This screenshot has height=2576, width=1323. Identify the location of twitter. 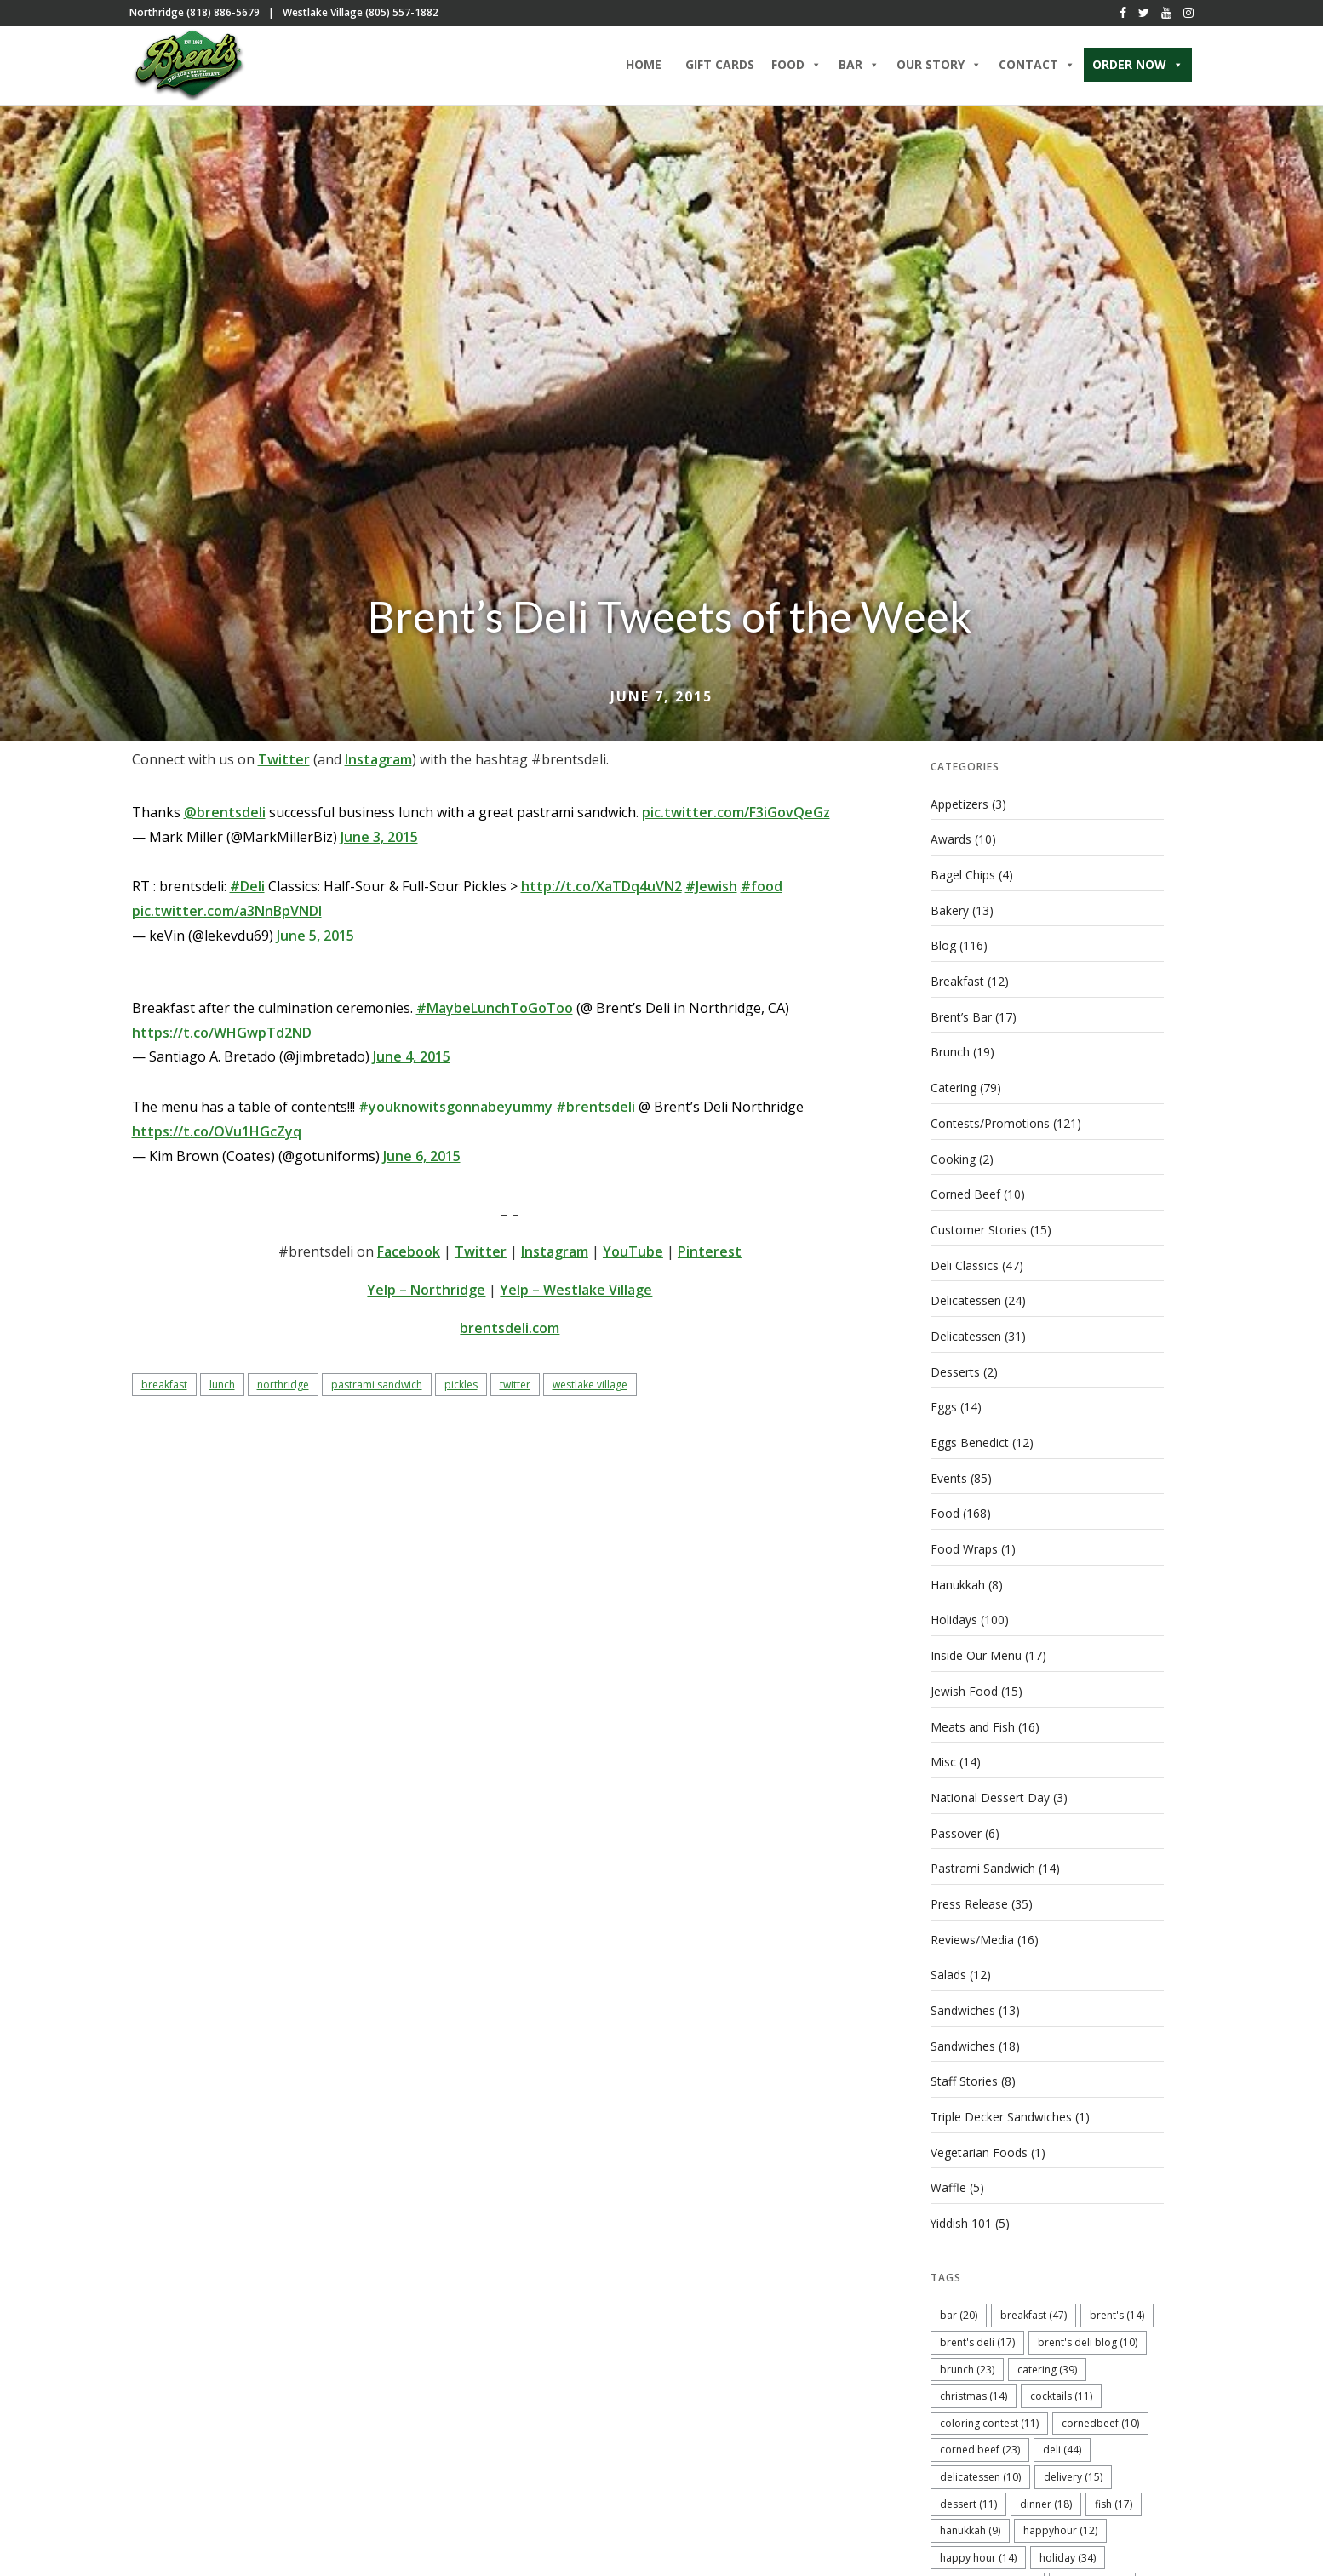
(515, 1389).